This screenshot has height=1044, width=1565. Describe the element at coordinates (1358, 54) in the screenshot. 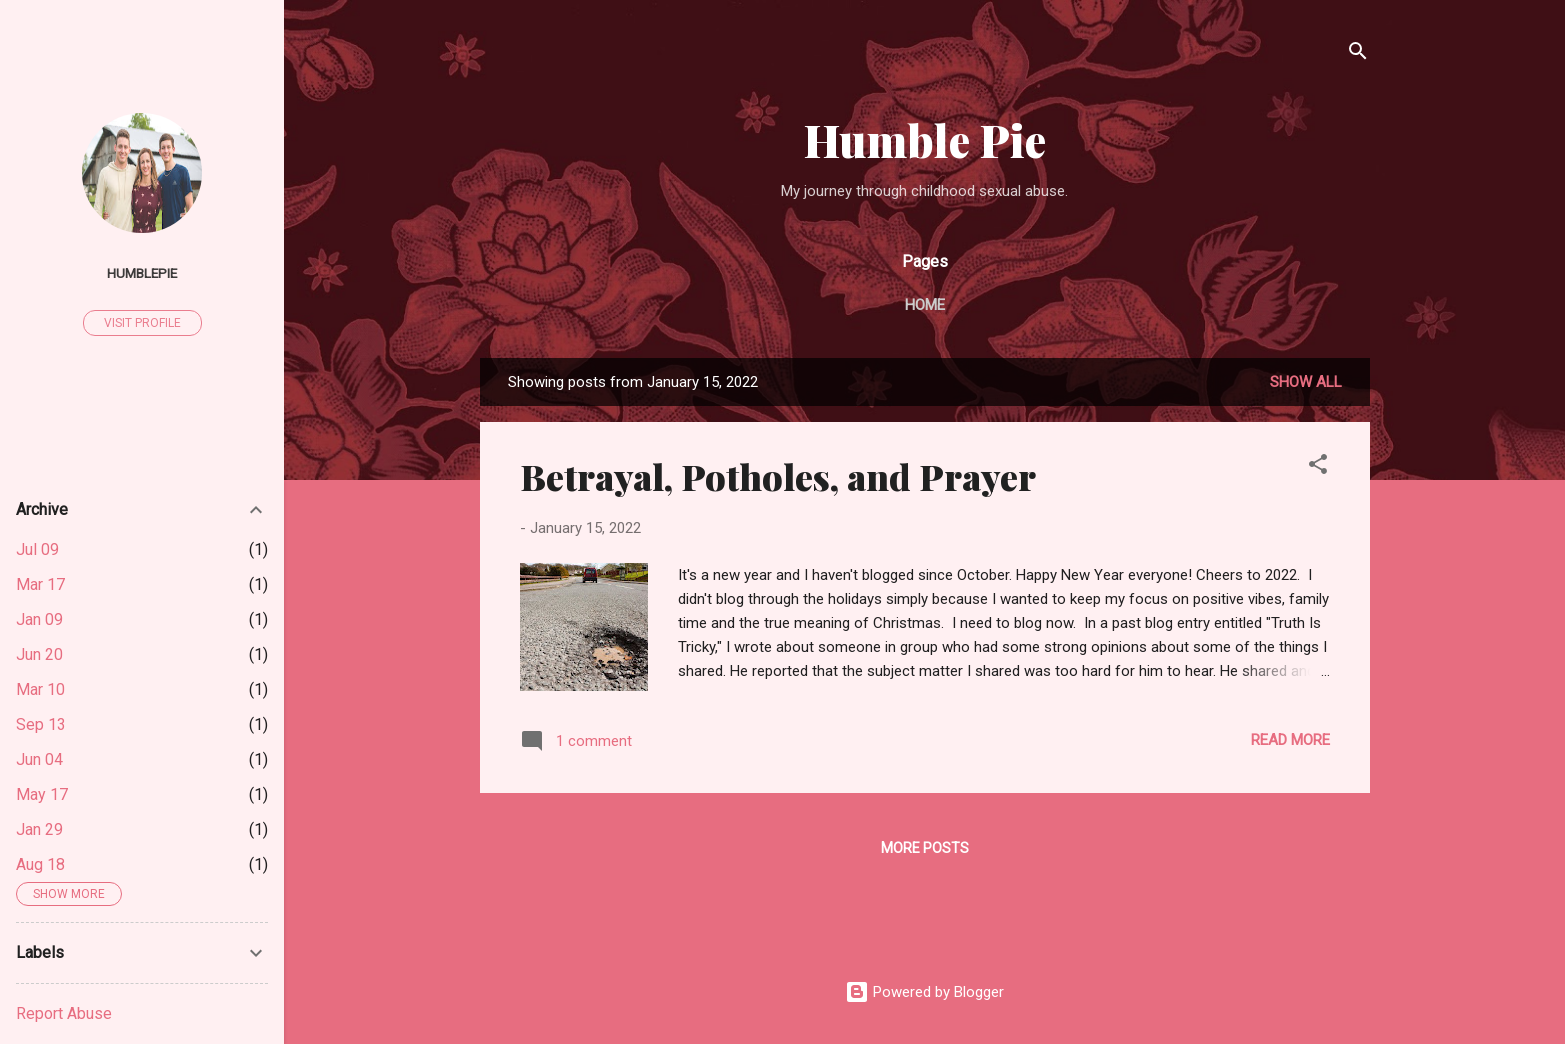

I see `[Search]` at that location.